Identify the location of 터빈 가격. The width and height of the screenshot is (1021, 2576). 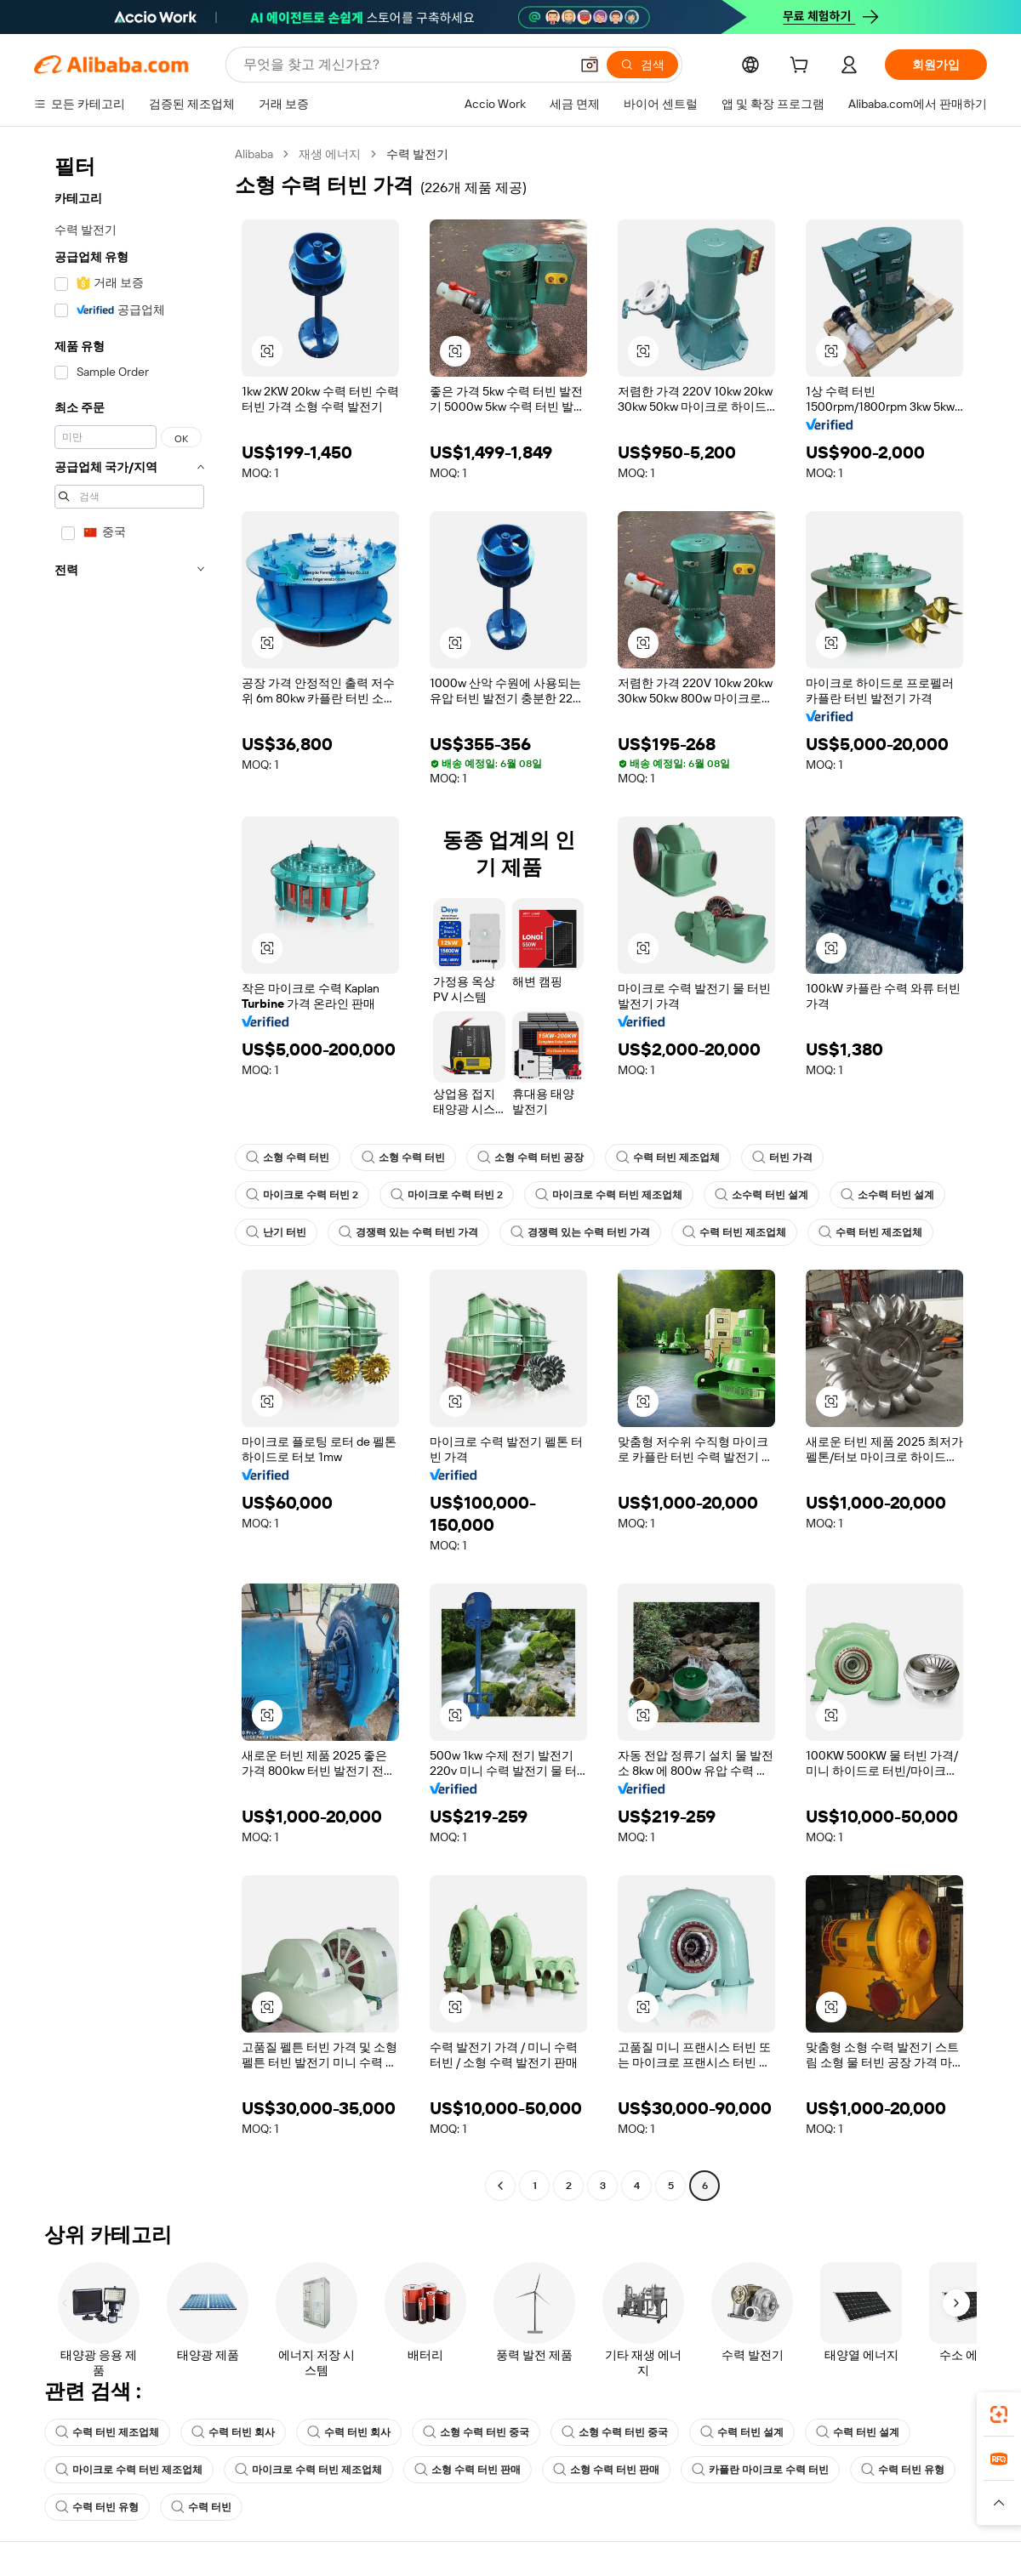
(782, 1157).